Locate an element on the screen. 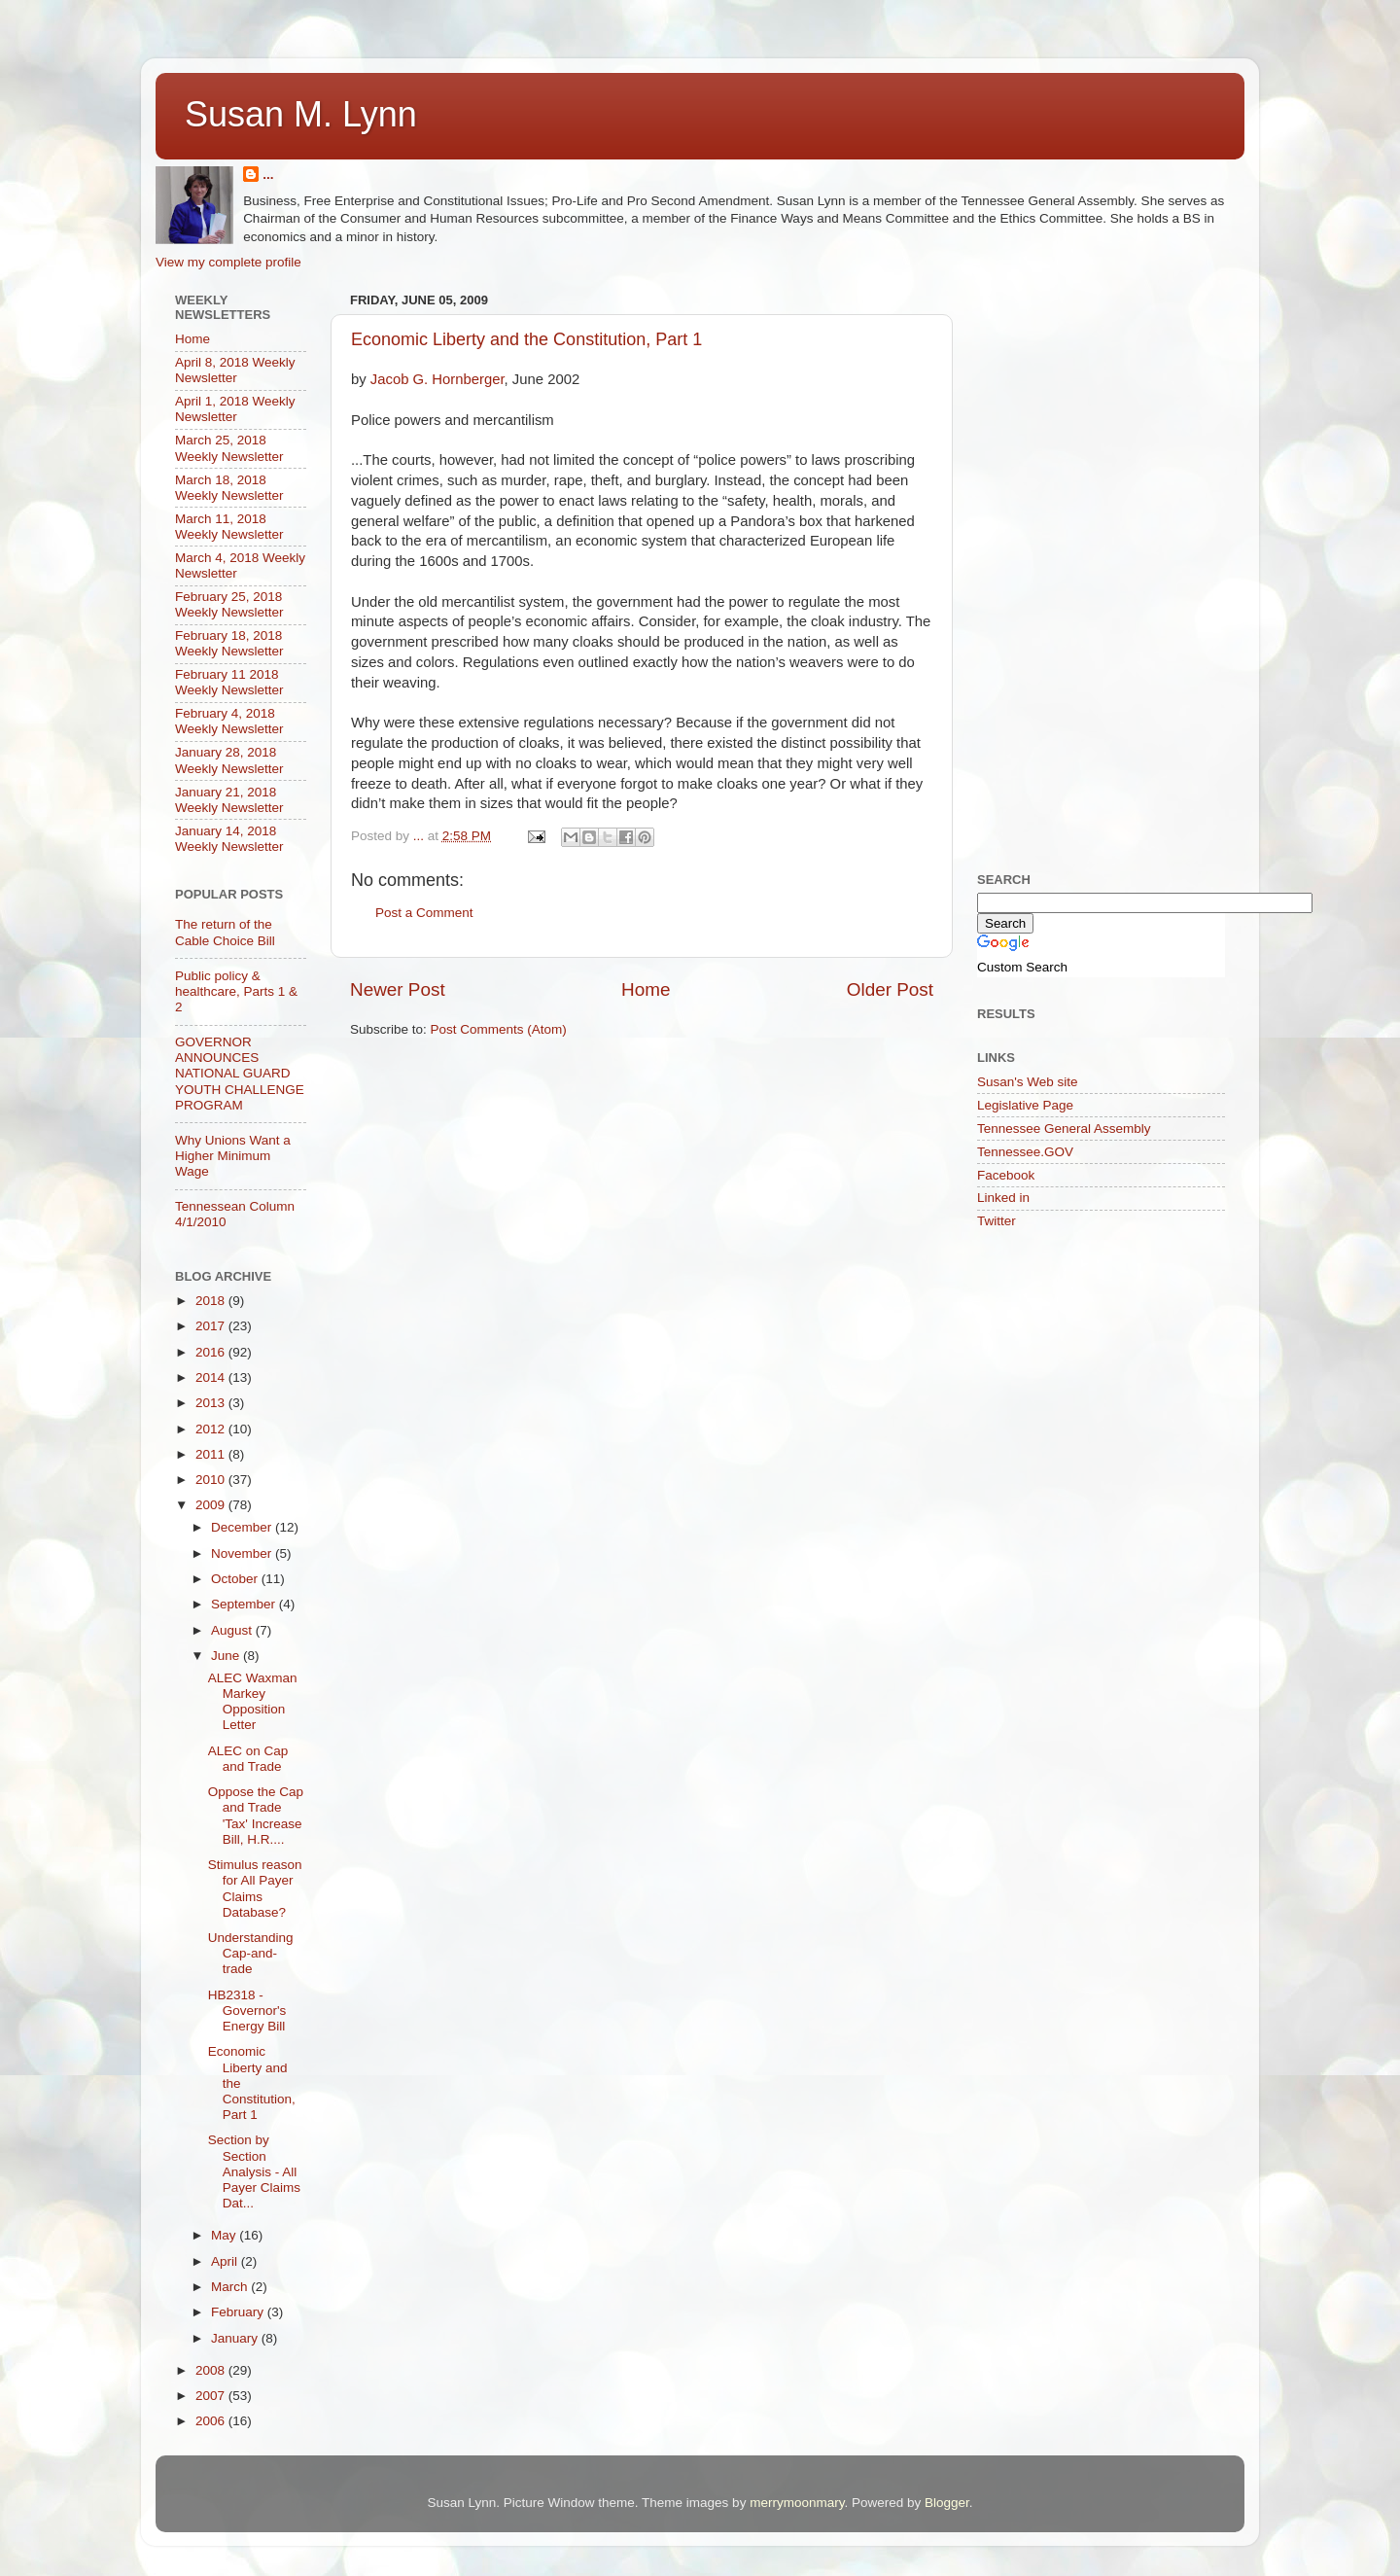 Image resolution: width=1400 pixels, height=2576 pixels. January 21, 2018 Weekly Newsletter is located at coordinates (229, 800).